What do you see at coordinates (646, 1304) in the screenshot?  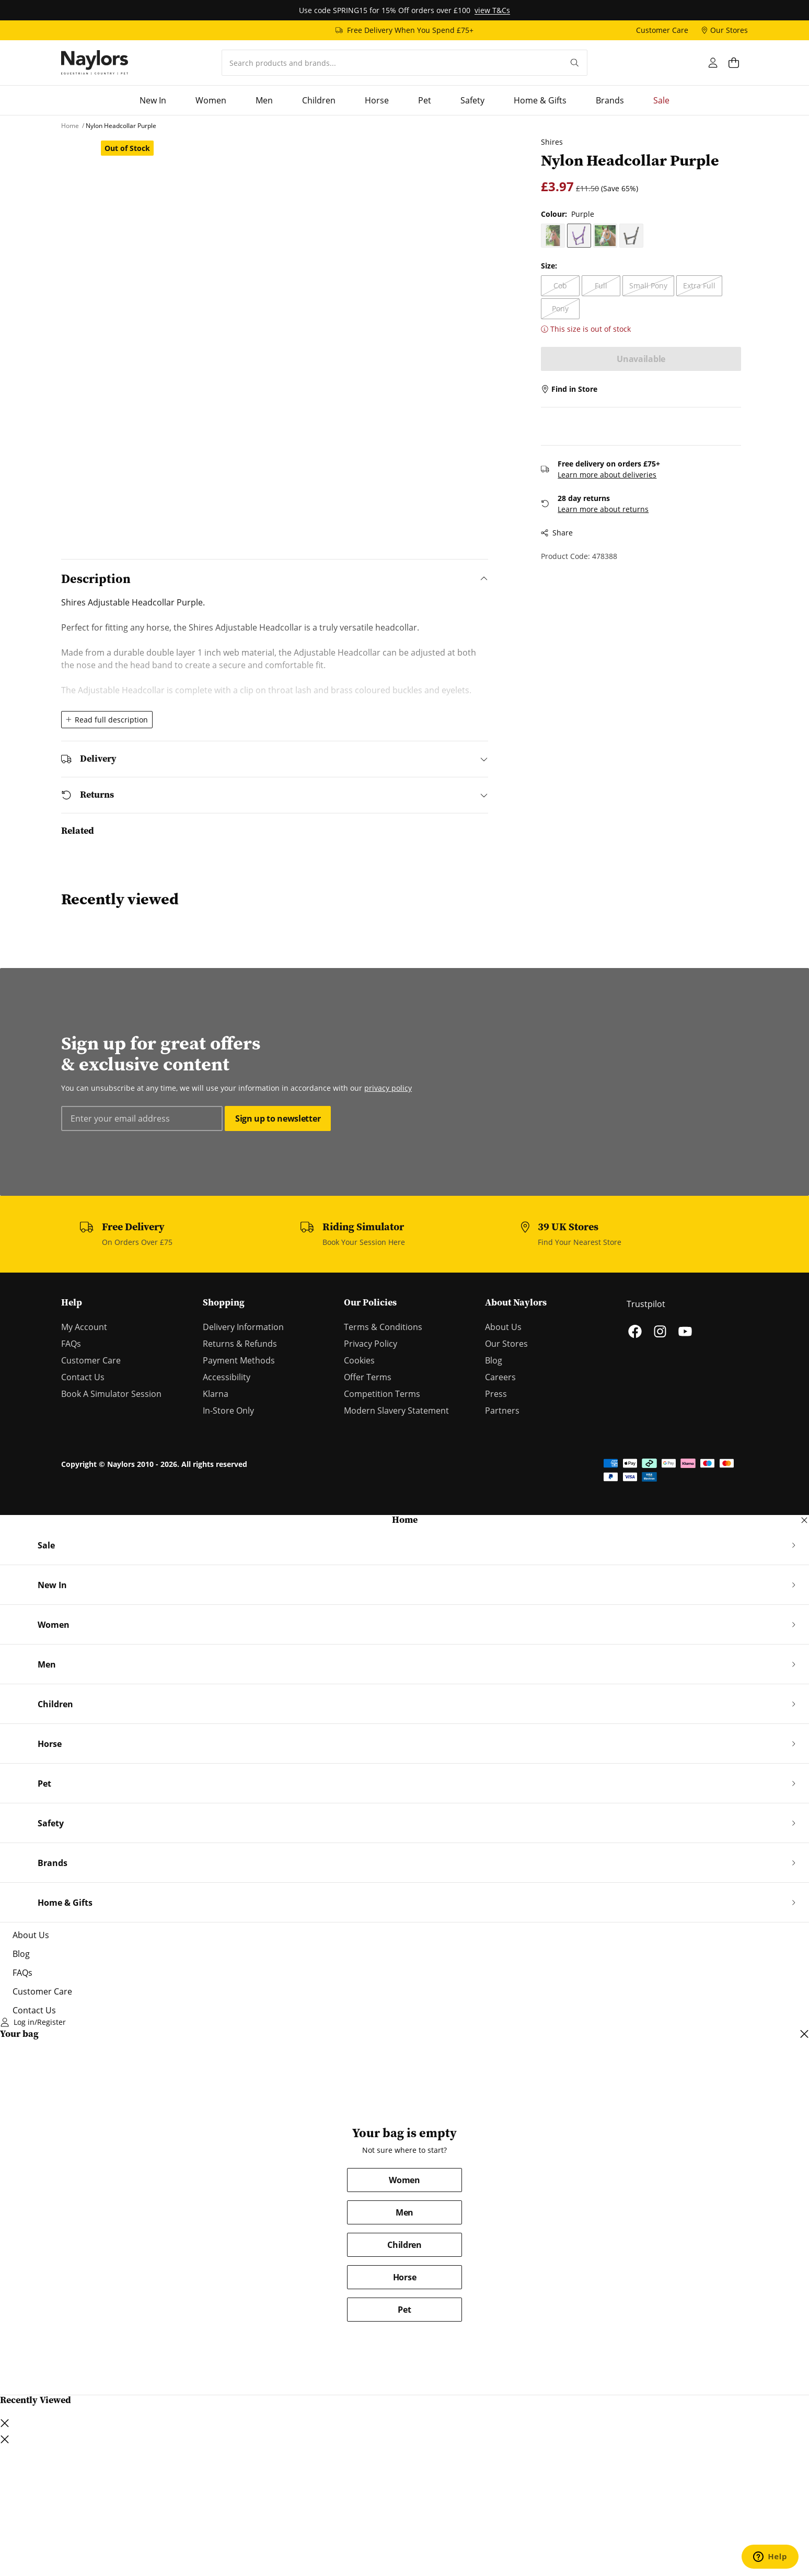 I see `Trustpilot` at bounding box center [646, 1304].